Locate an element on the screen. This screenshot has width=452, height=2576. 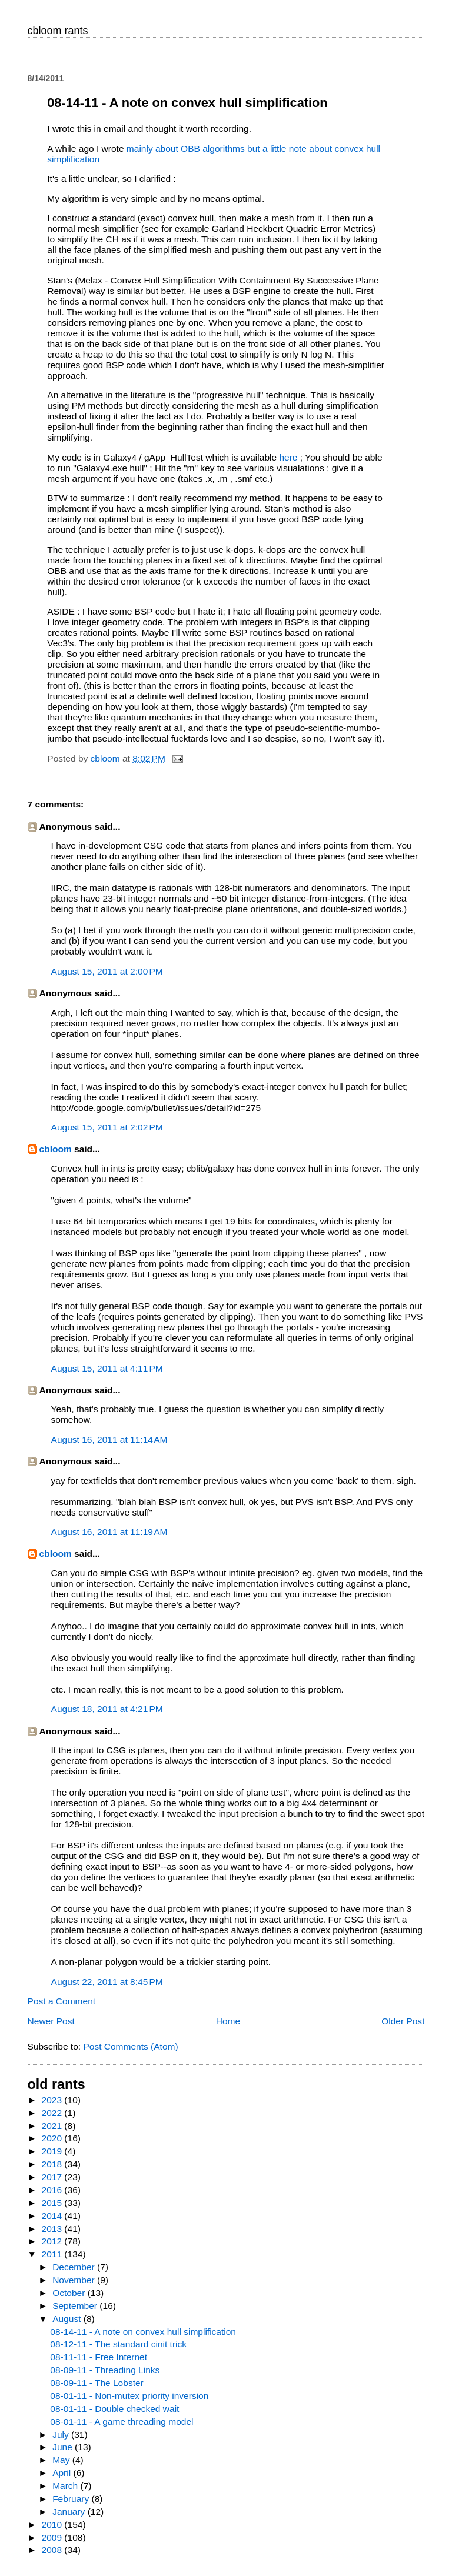
July is located at coordinates (61, 2435).